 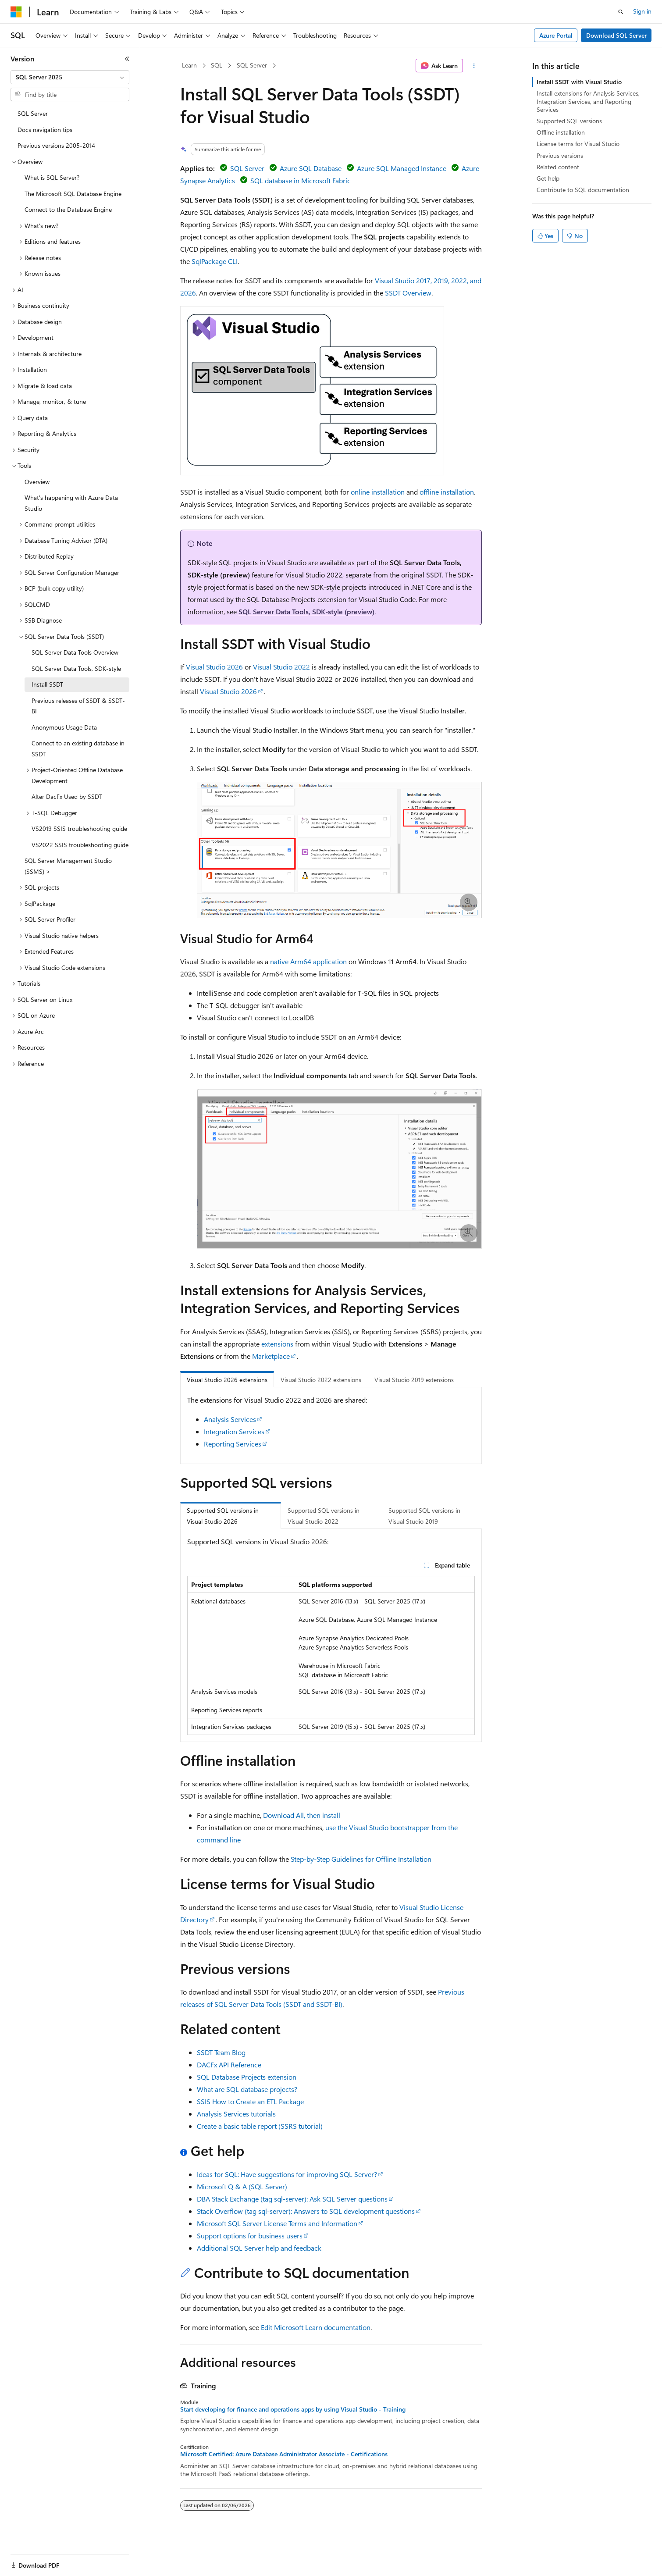 I want to click on [combobox], so click(x=70, y=77).